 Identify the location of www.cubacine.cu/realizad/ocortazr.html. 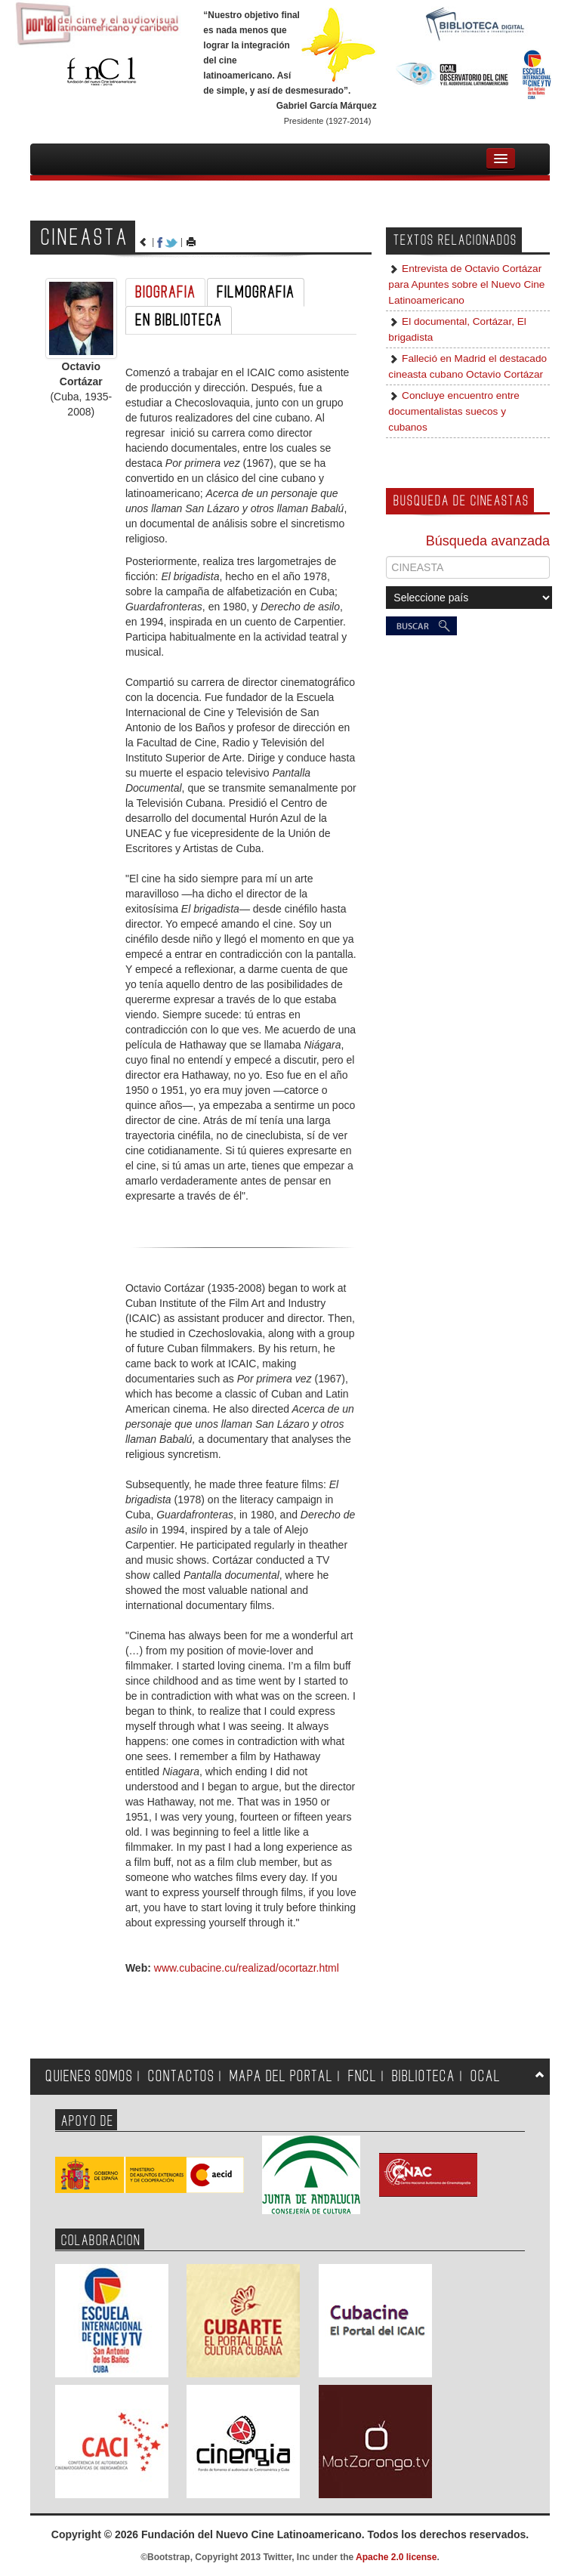
(246, 1968).